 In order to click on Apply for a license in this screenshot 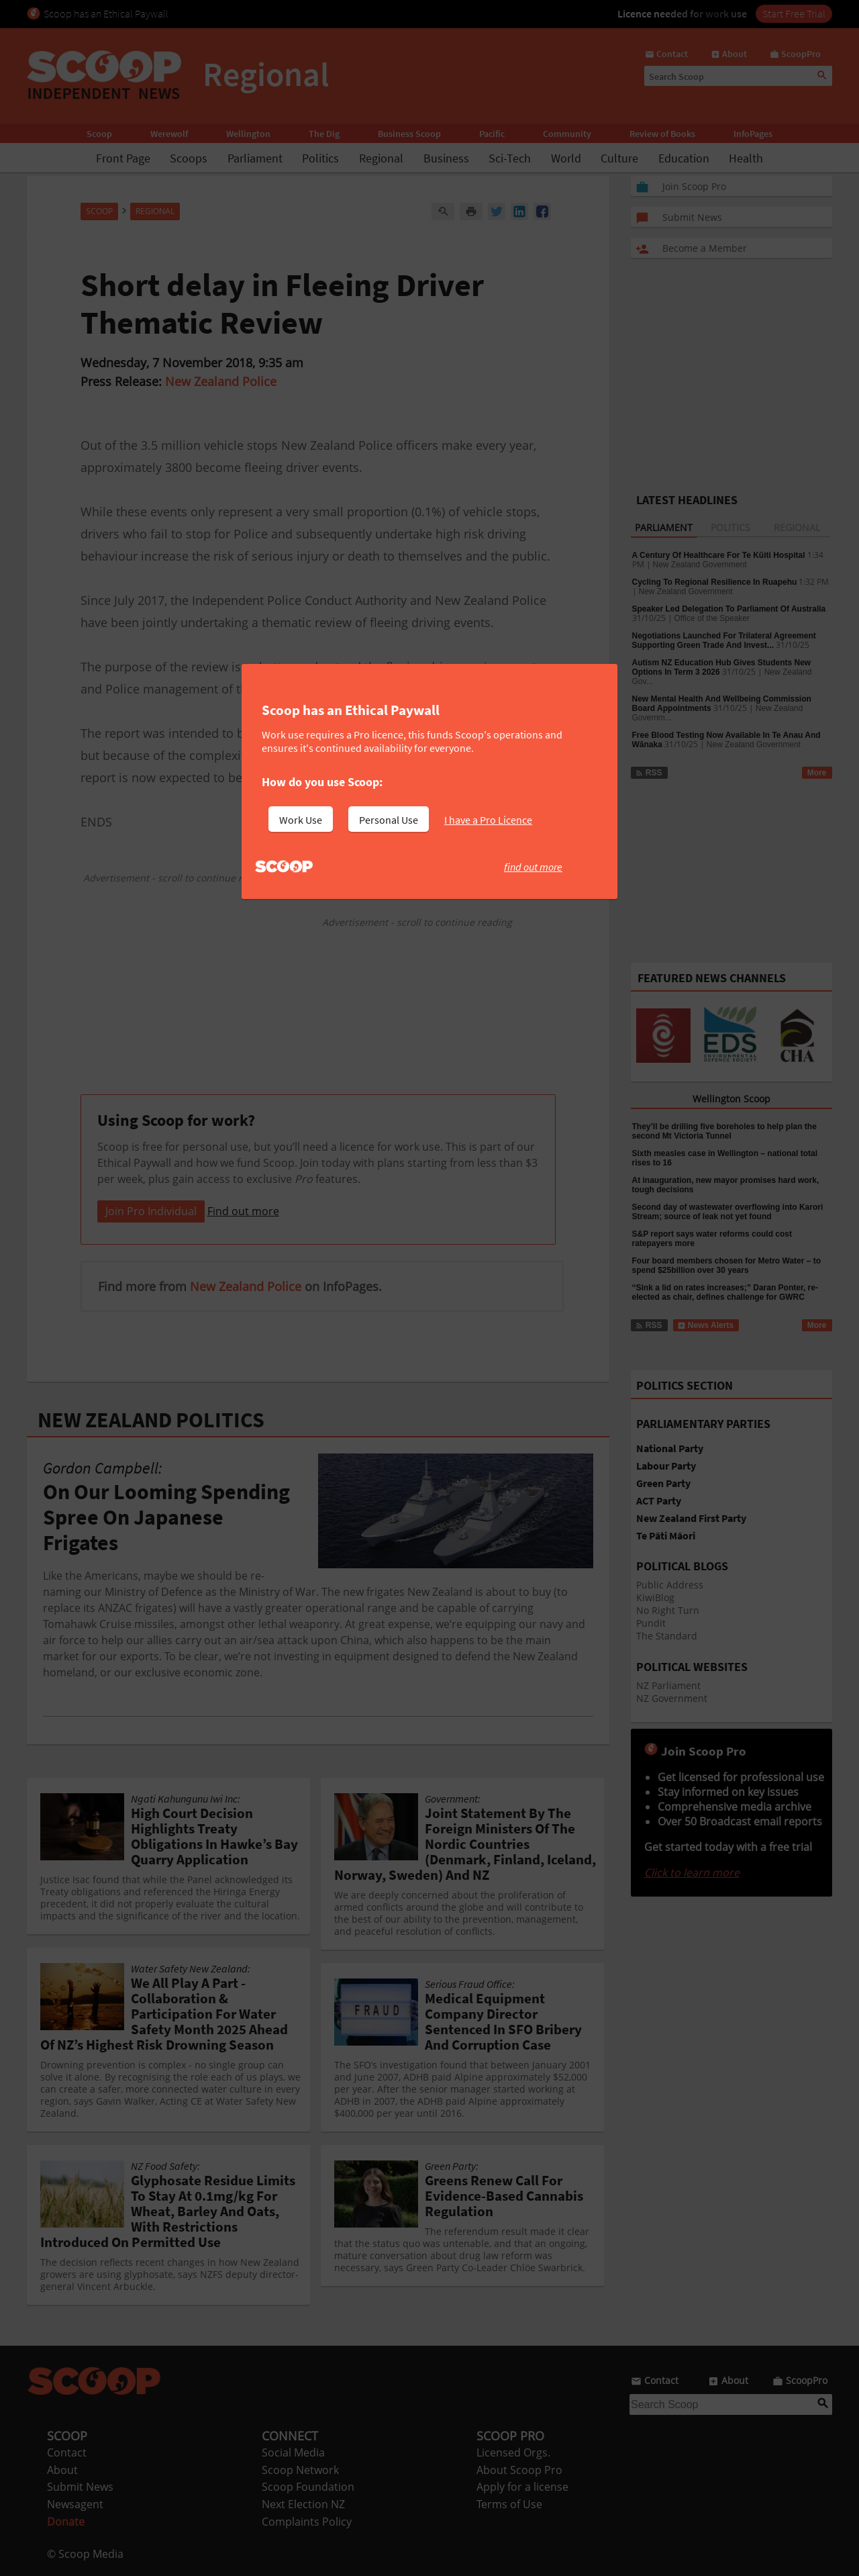, I will do `click(522, 2486)`.